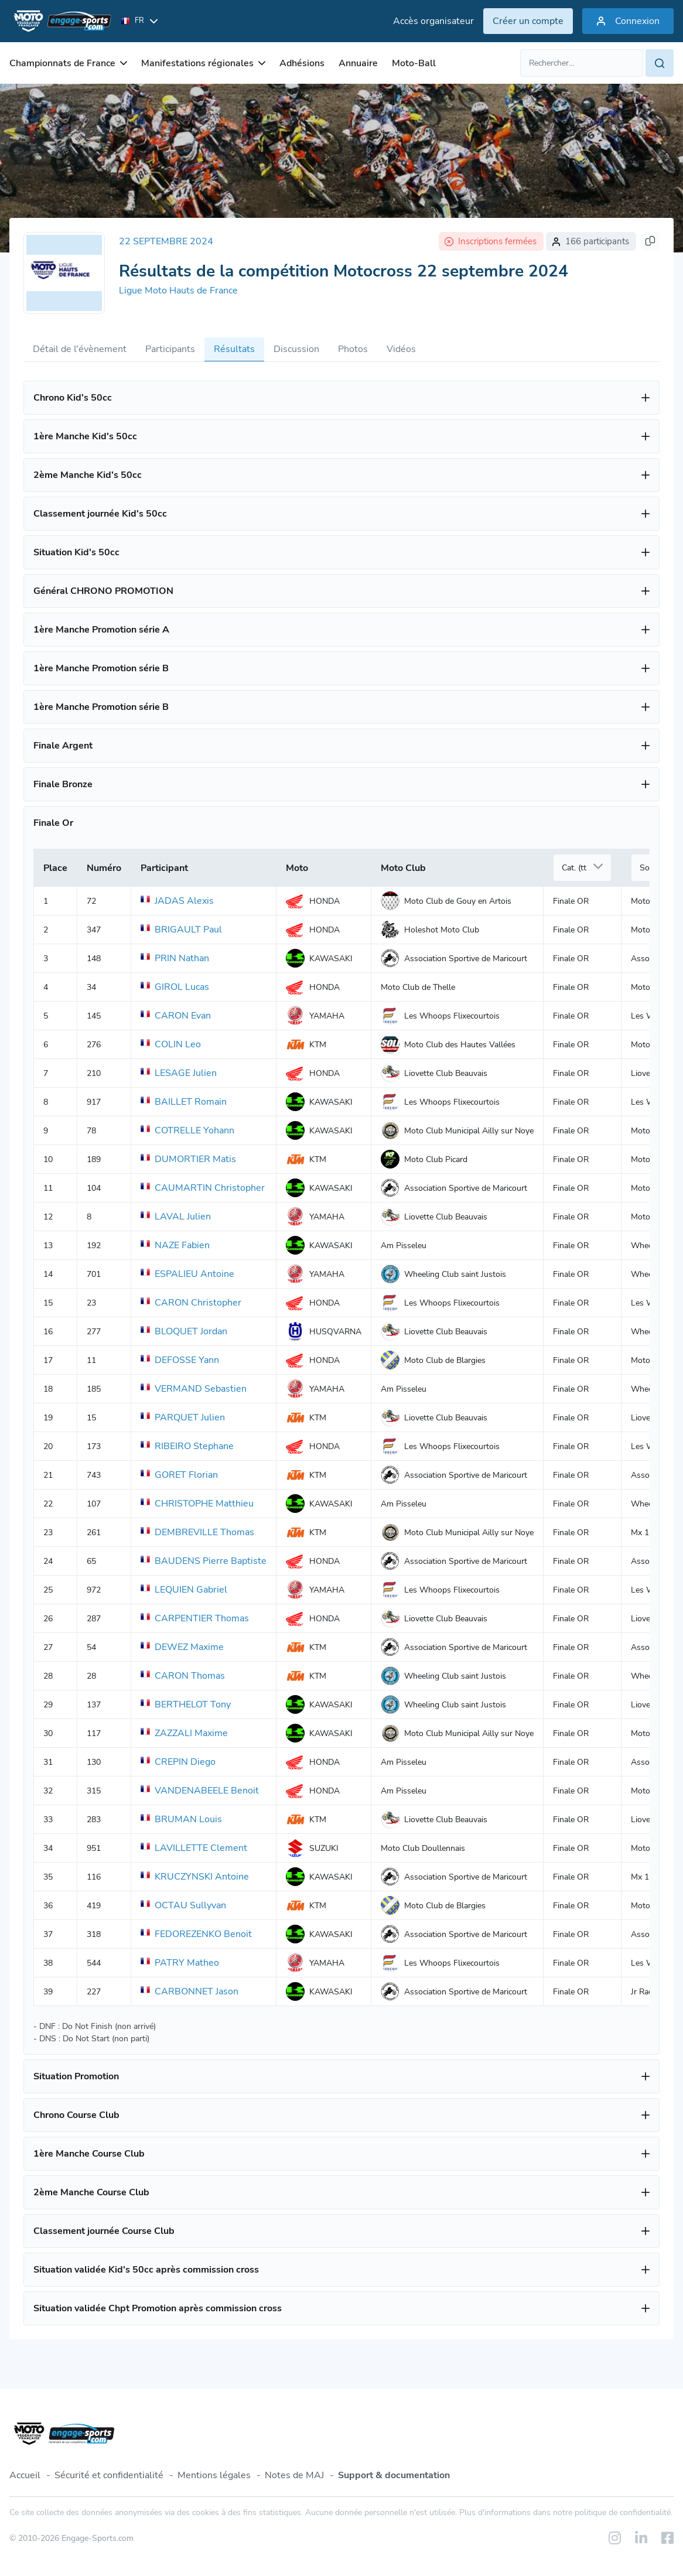 The height and width of the screenshot is (2576, 683). Describe the element at coordinates (175, 986) in the screenshot. I see `GIROL Lucas` at that location.